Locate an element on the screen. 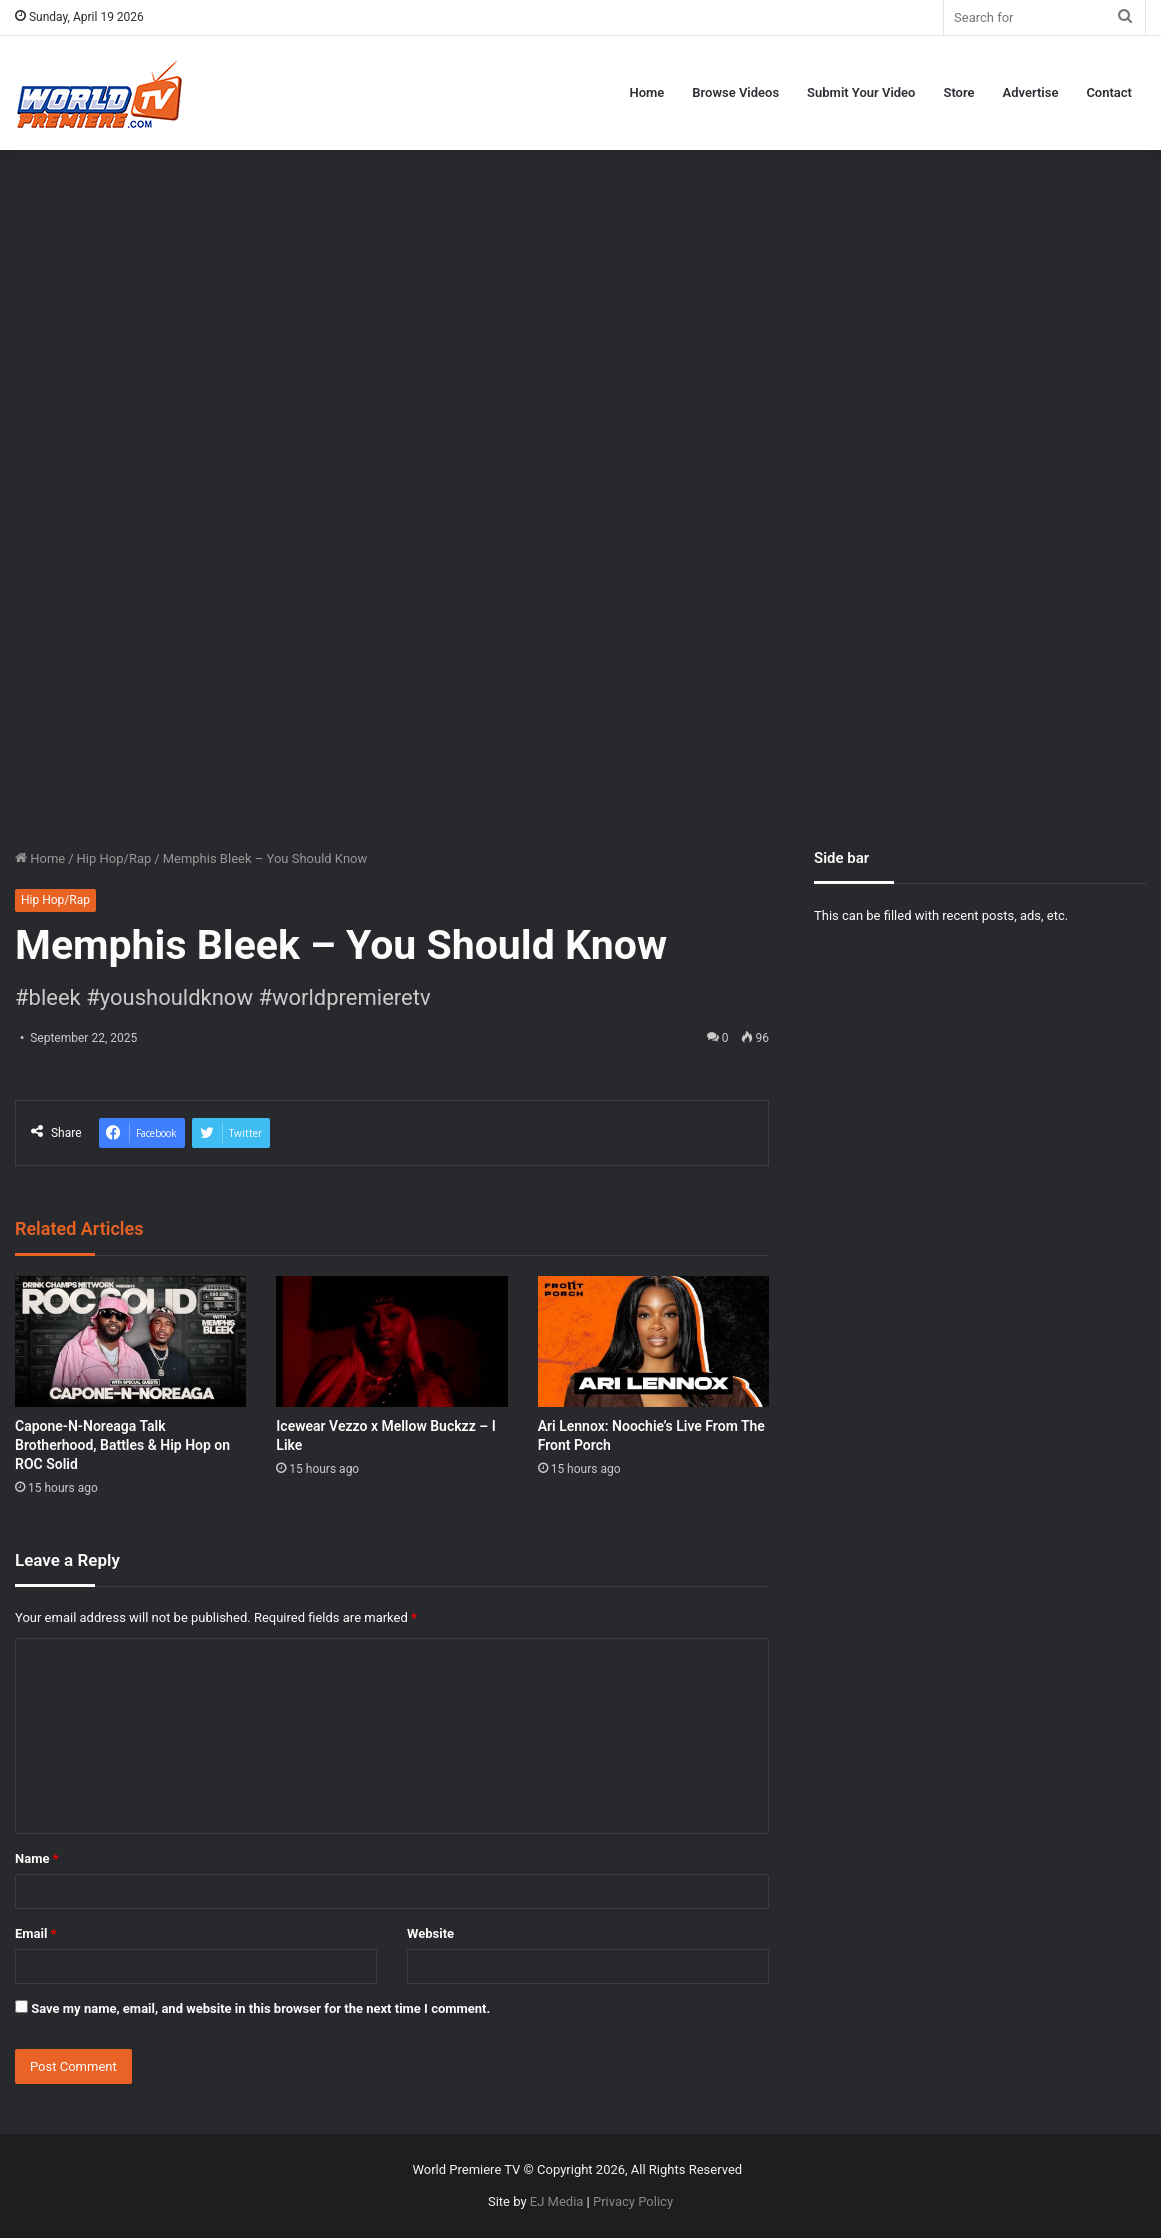 This screenshot has width=1161, height=2238. [Ari Lennox: Noochie’s Live From The Front Porch] is located at coordinates (653, 1341).